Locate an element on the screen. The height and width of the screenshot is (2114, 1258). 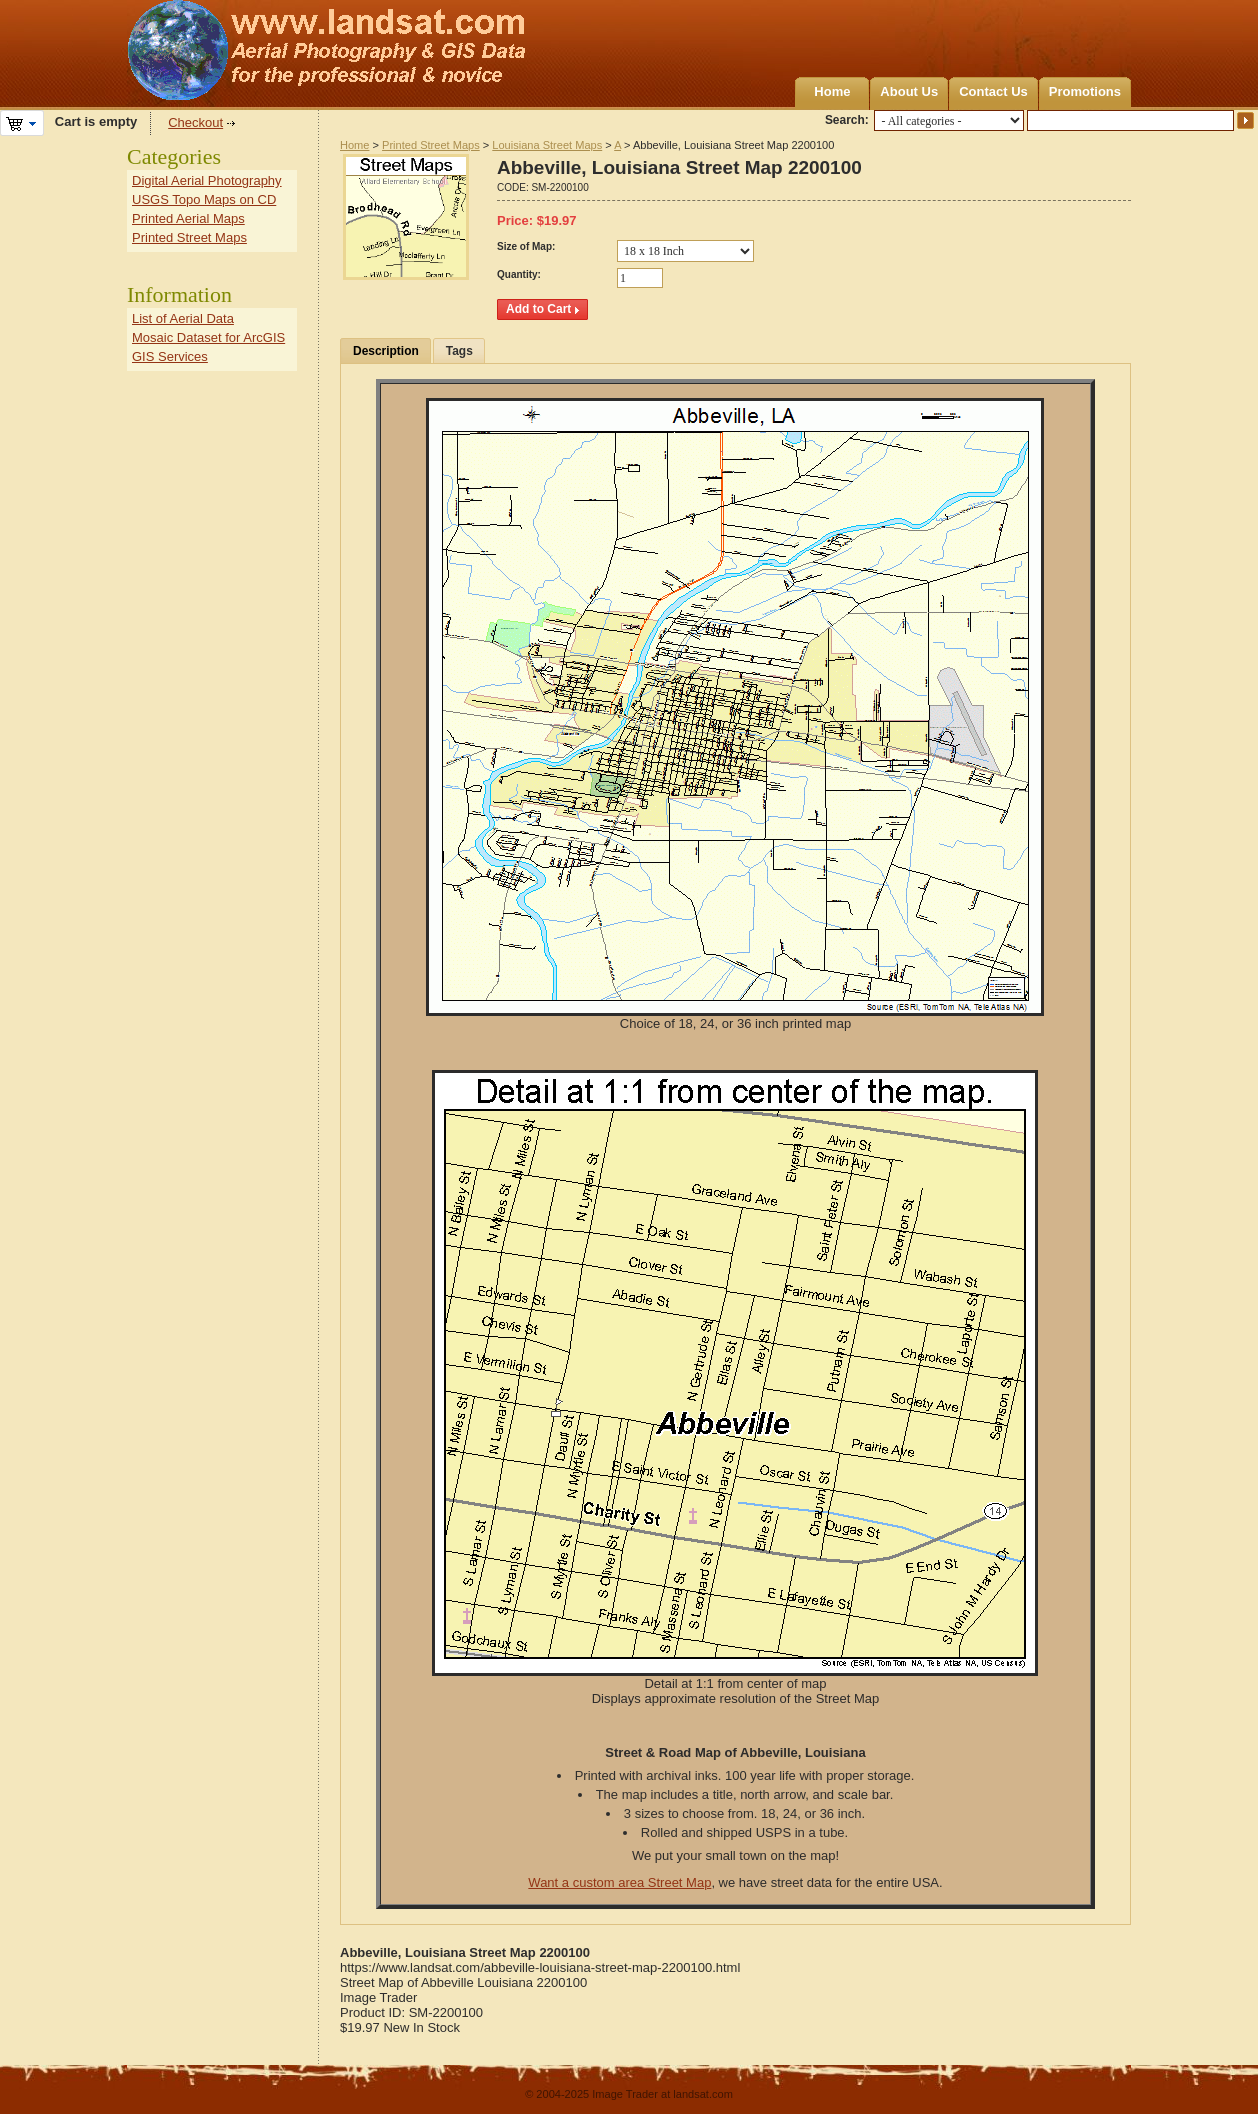
Quantity: is located at coordinates (519, 274).